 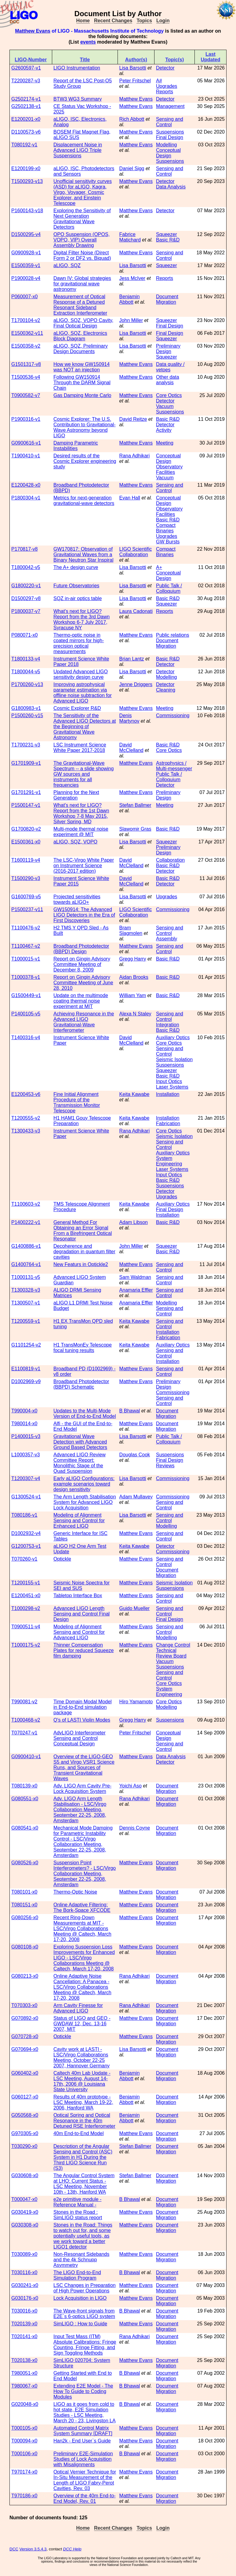 What do you see at coordinates (24, 1827) in the screenshot?
I see `G080541-x0` at bounding box center [24, 1827].